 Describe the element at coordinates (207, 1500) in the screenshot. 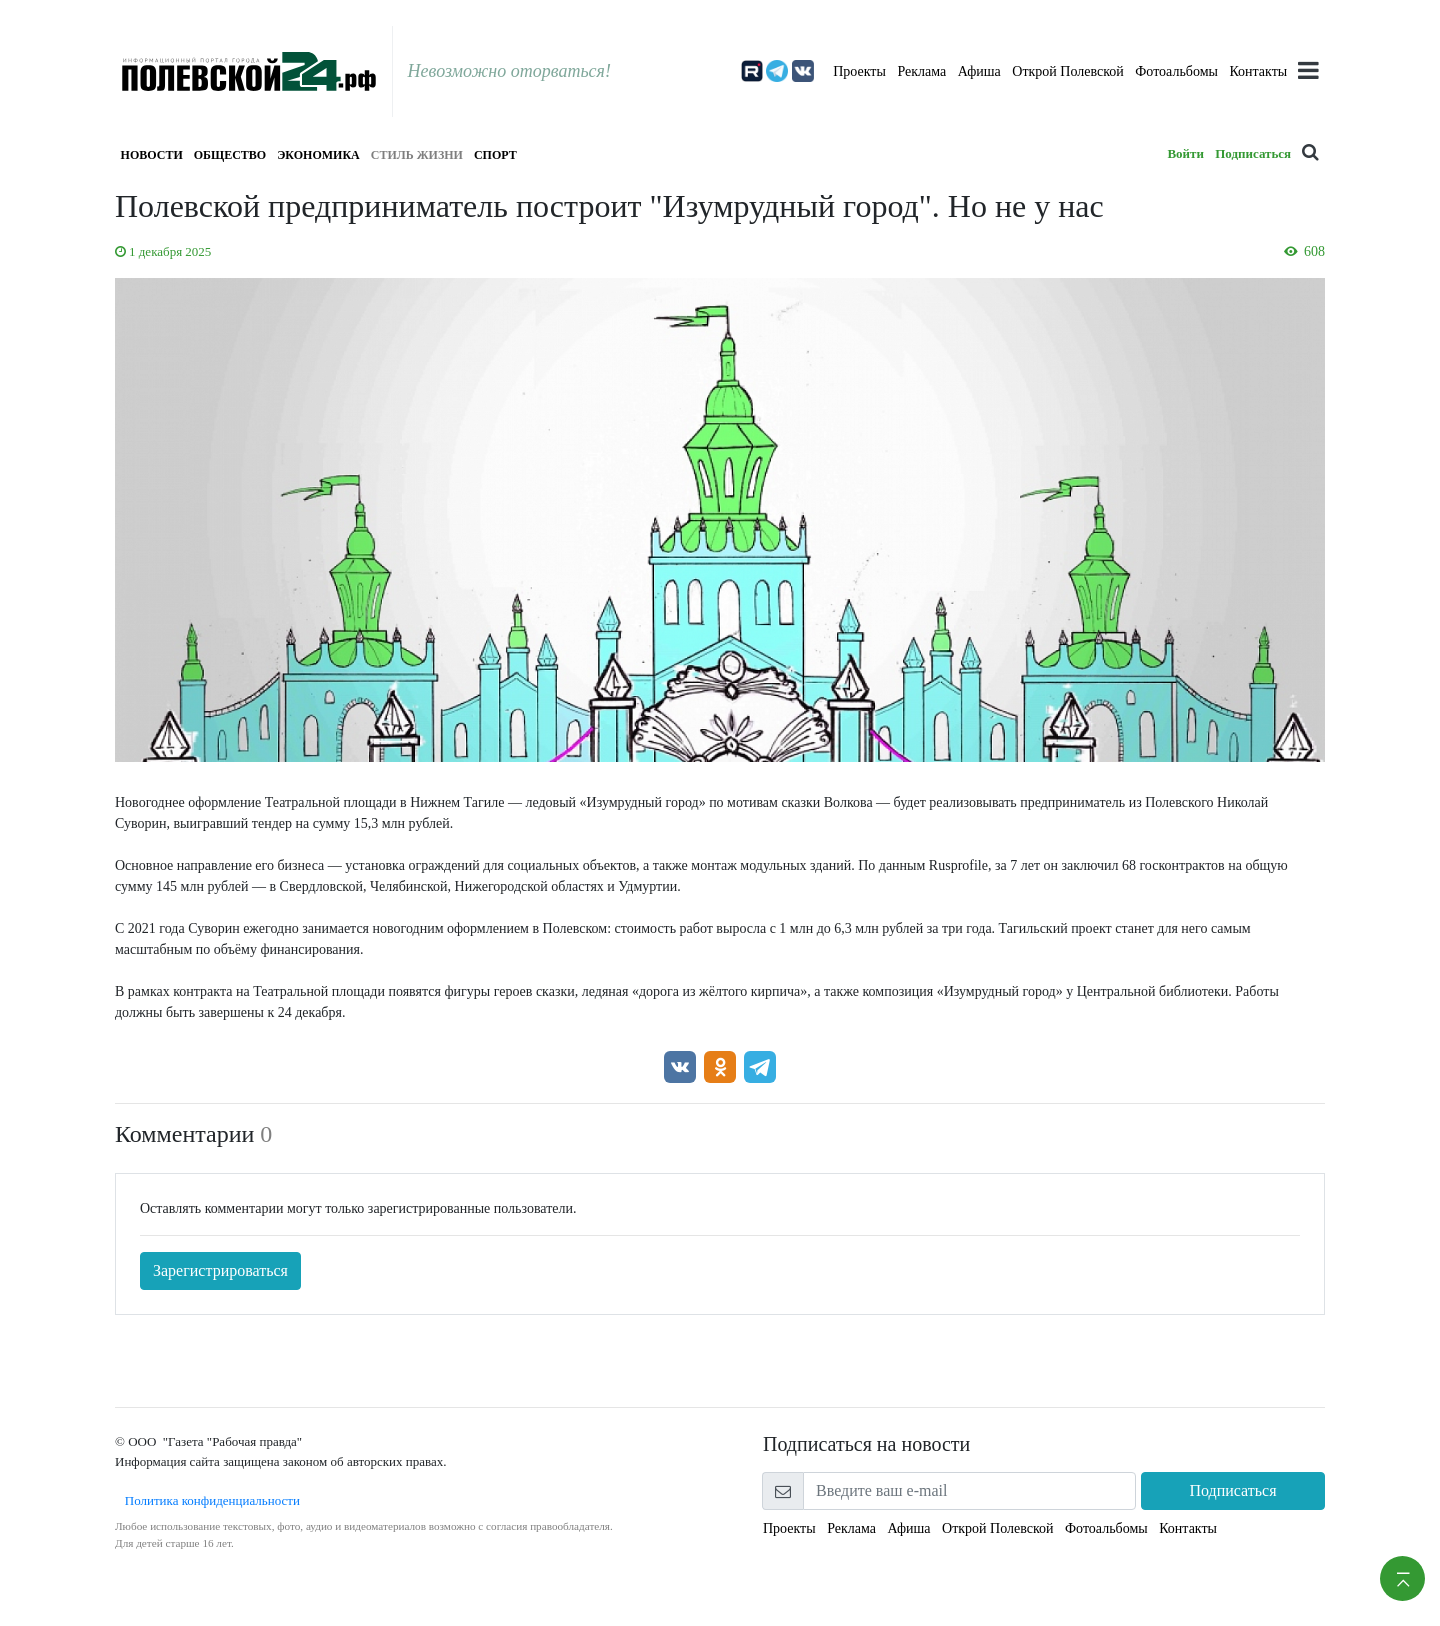

I see `Политика конфиденциальности` at that location.